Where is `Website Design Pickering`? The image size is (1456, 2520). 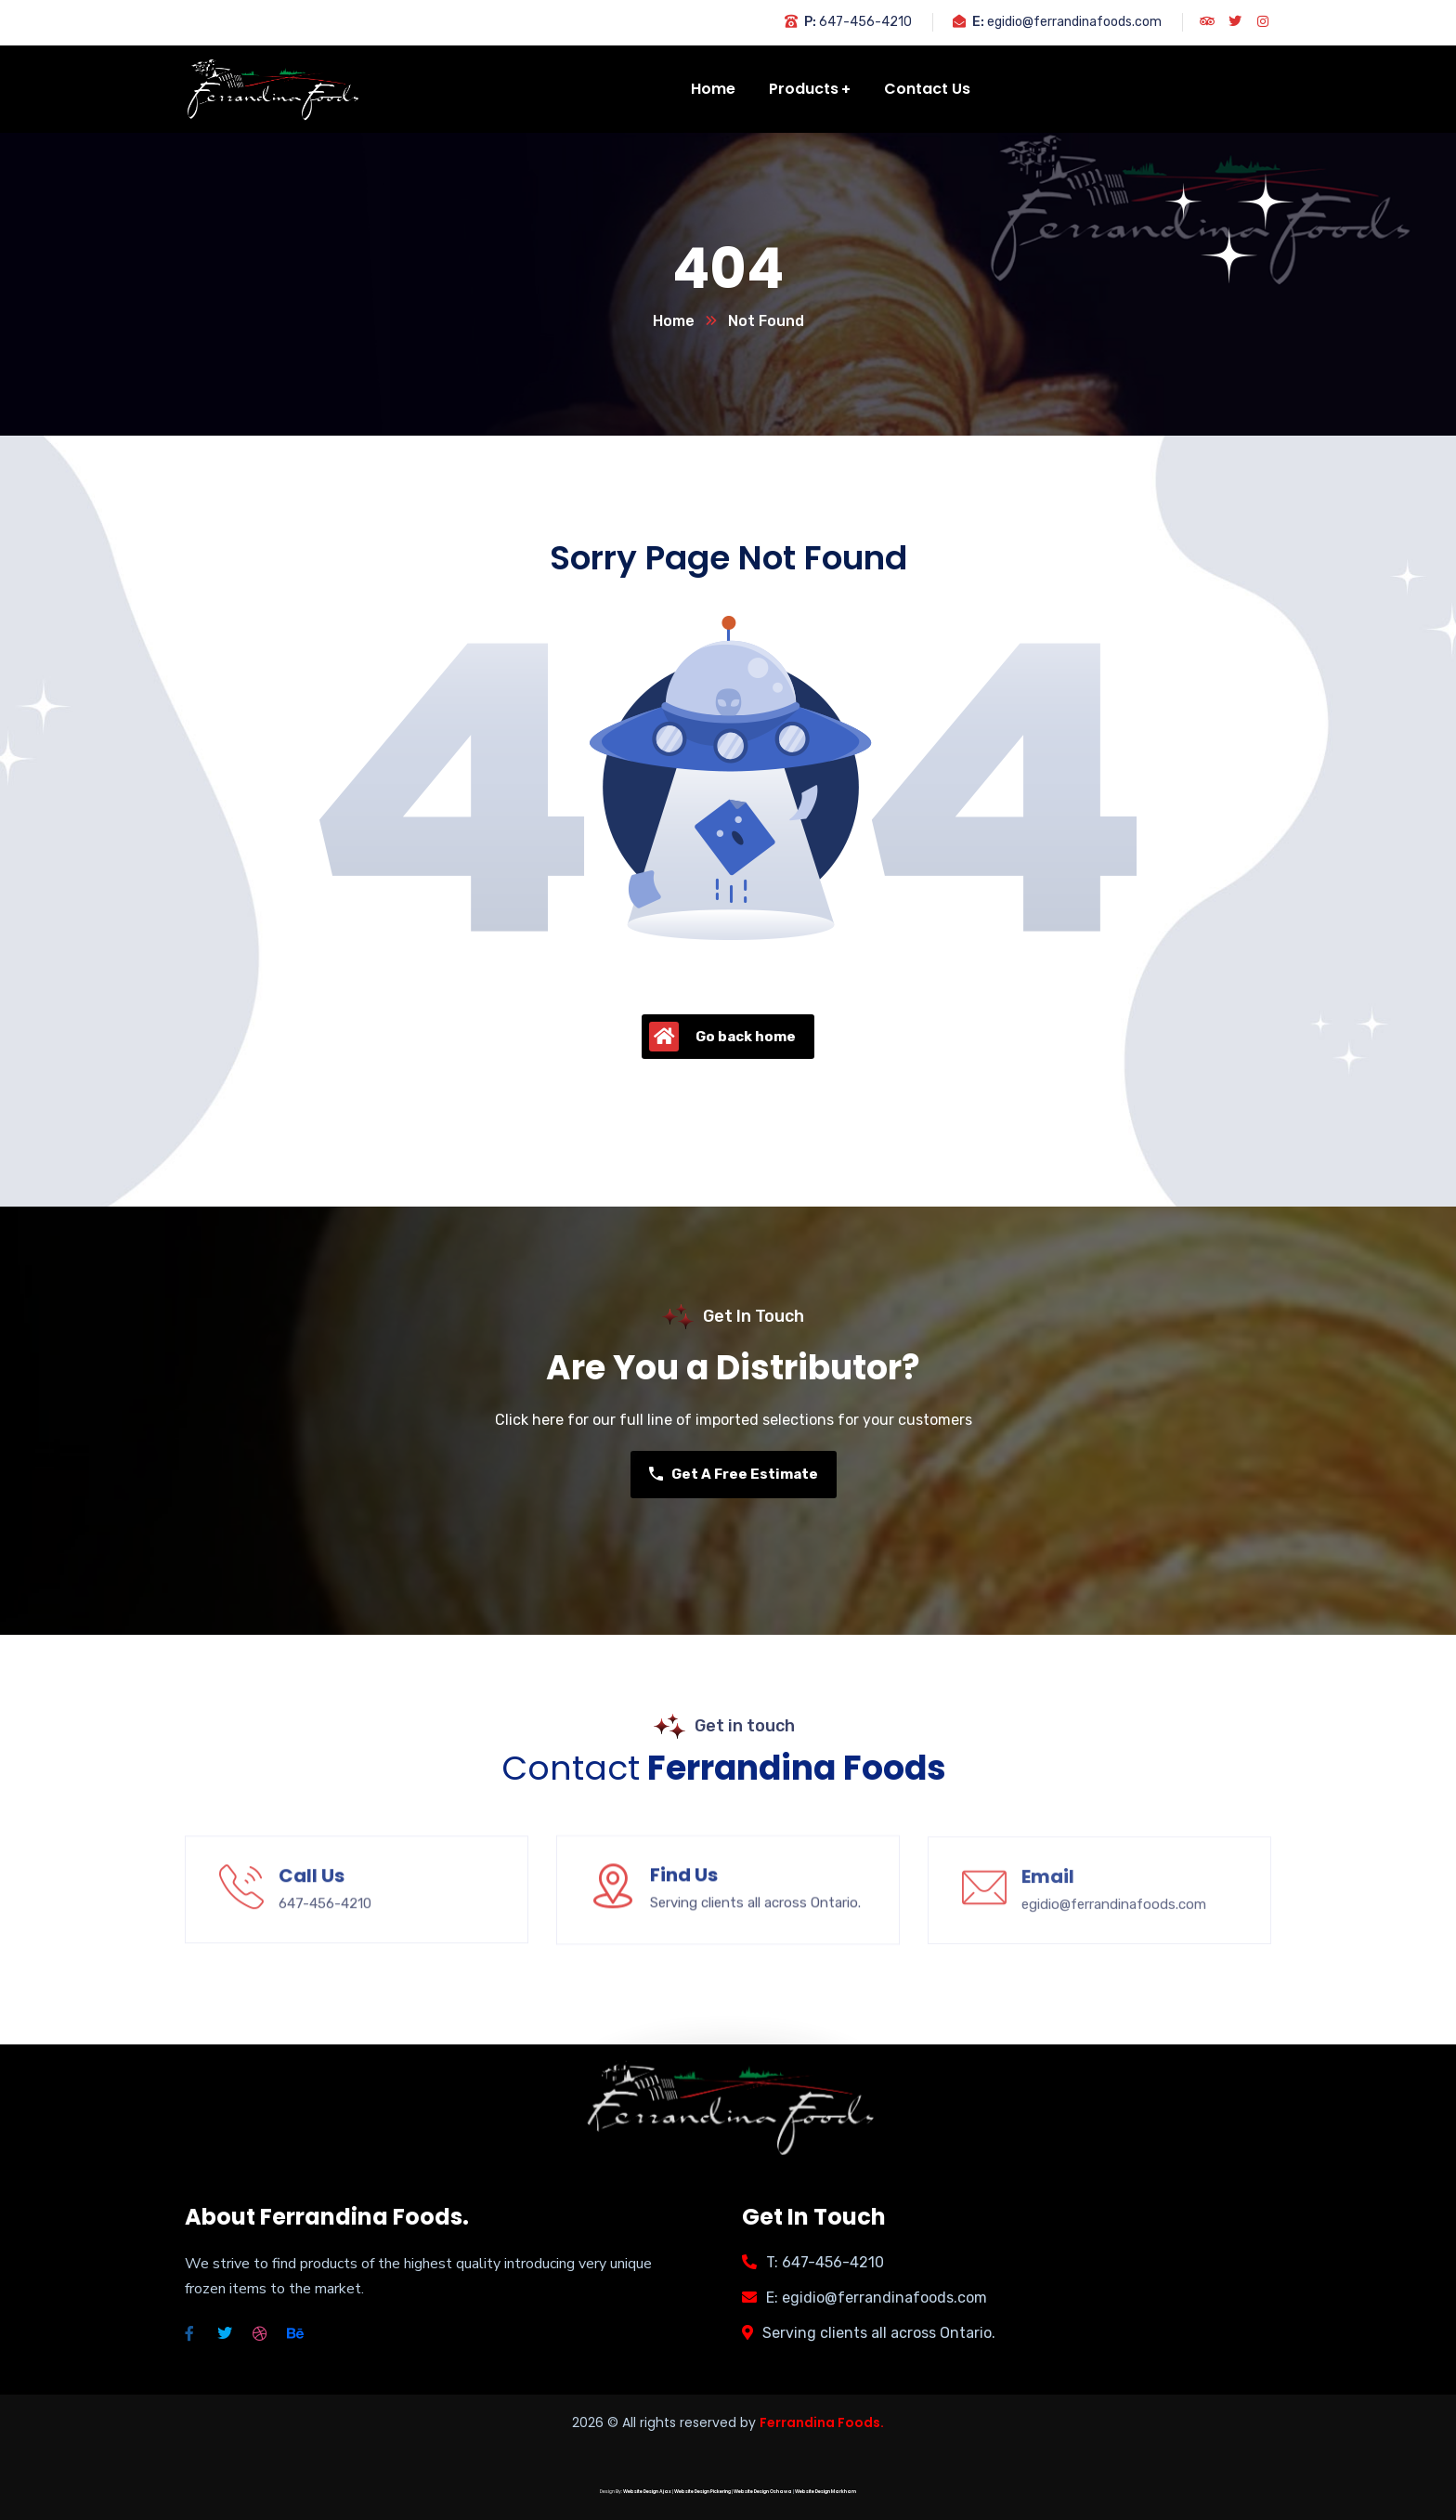
Website Design Pickering is located at coordinates (702, 2491).